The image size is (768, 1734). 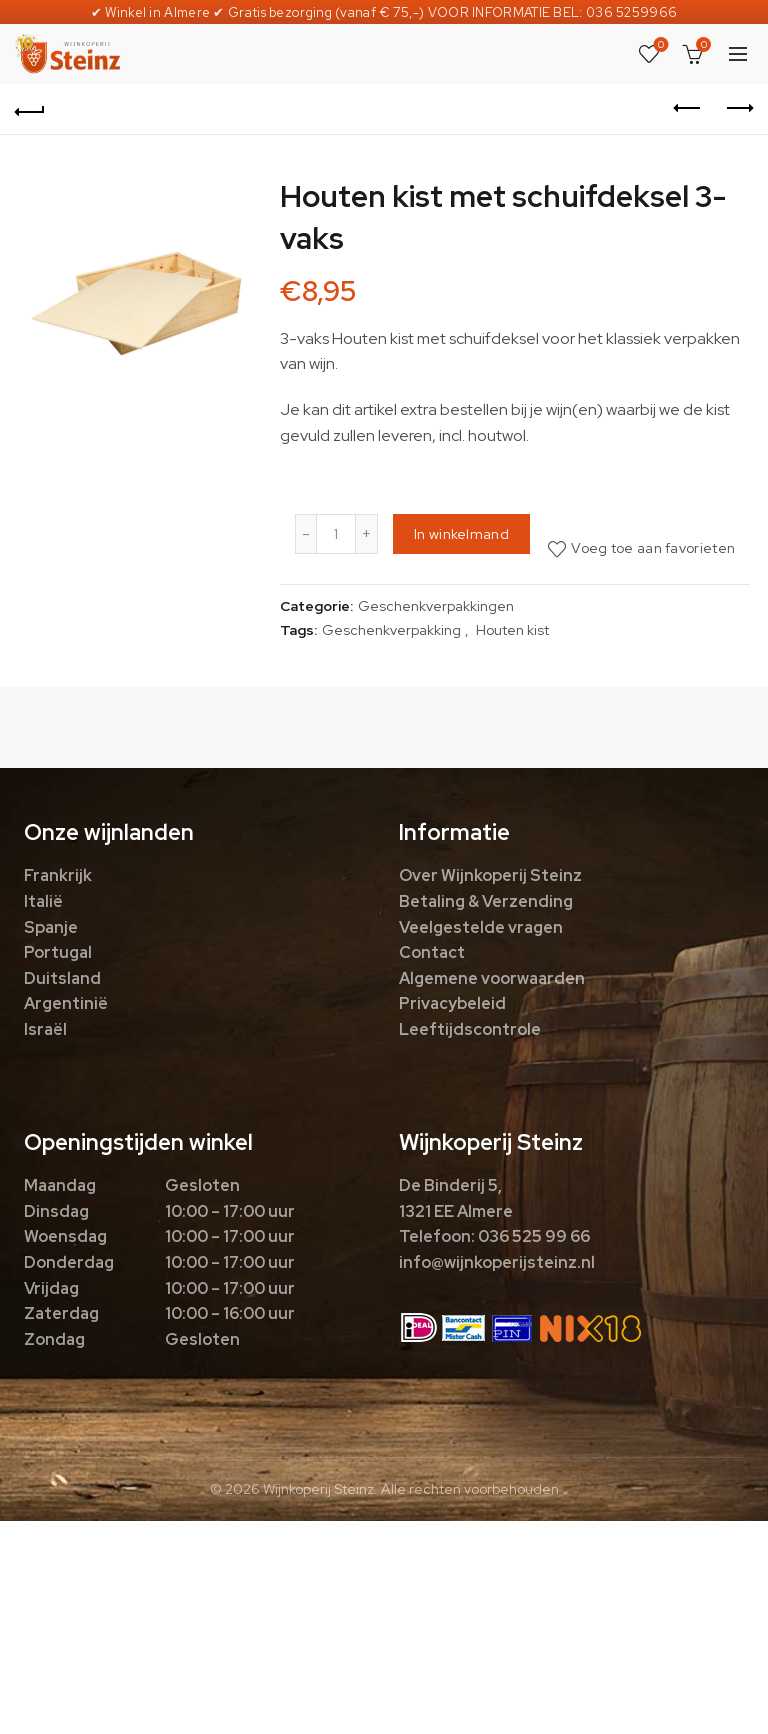 I want to click on Betaling & Verzending, so click(x=486, y=901).